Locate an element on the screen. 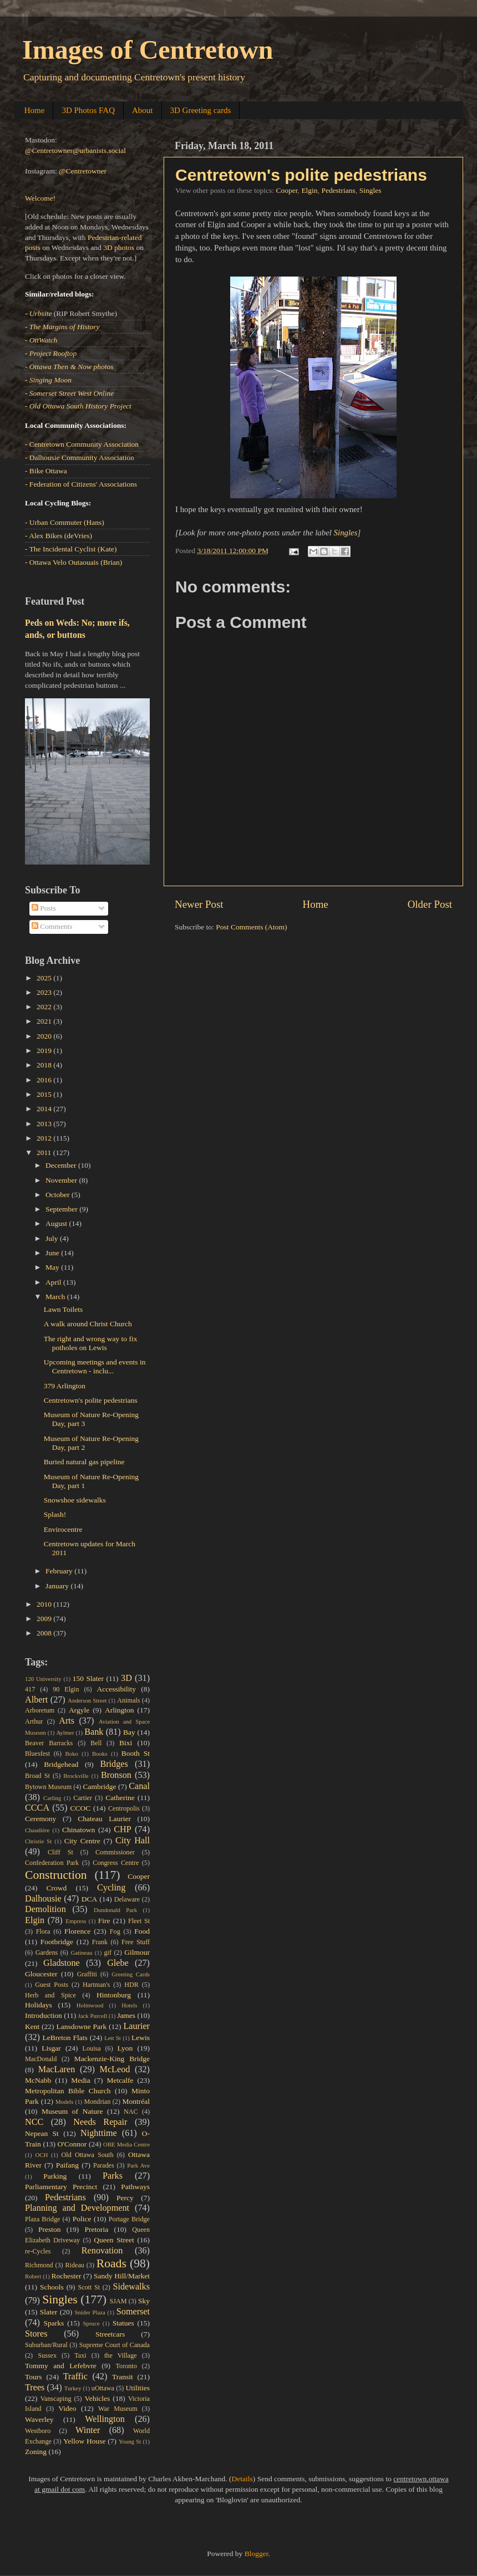 Image resolution: width=477 pixels, height=2576 pixels. Lett St is located at coordinates (112, 2038).